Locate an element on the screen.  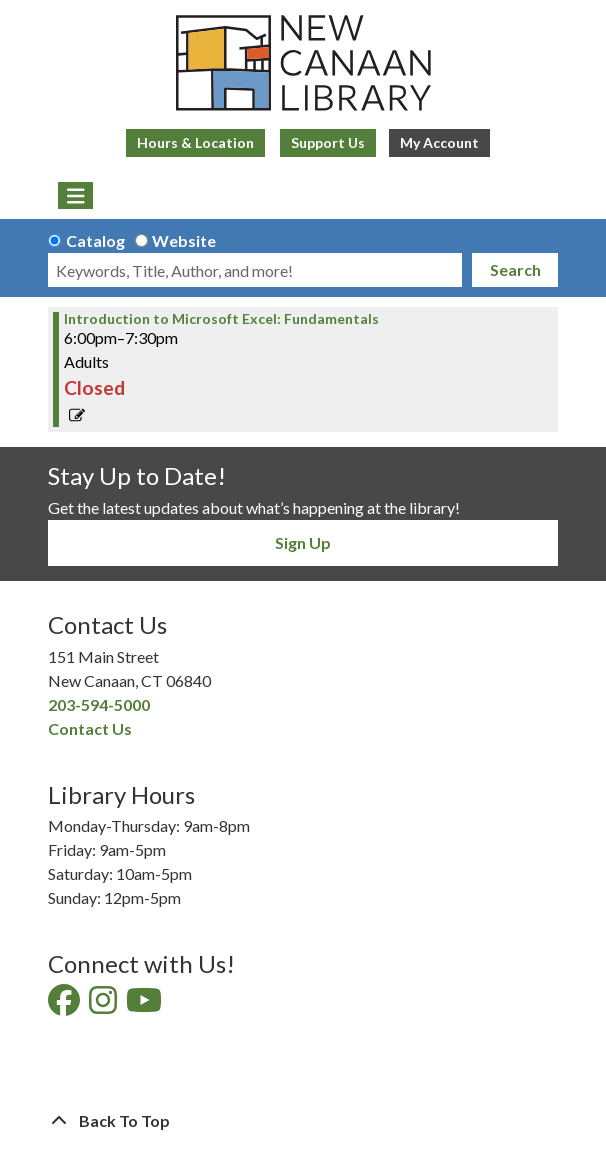
Search is located at coordinates (515, 269).